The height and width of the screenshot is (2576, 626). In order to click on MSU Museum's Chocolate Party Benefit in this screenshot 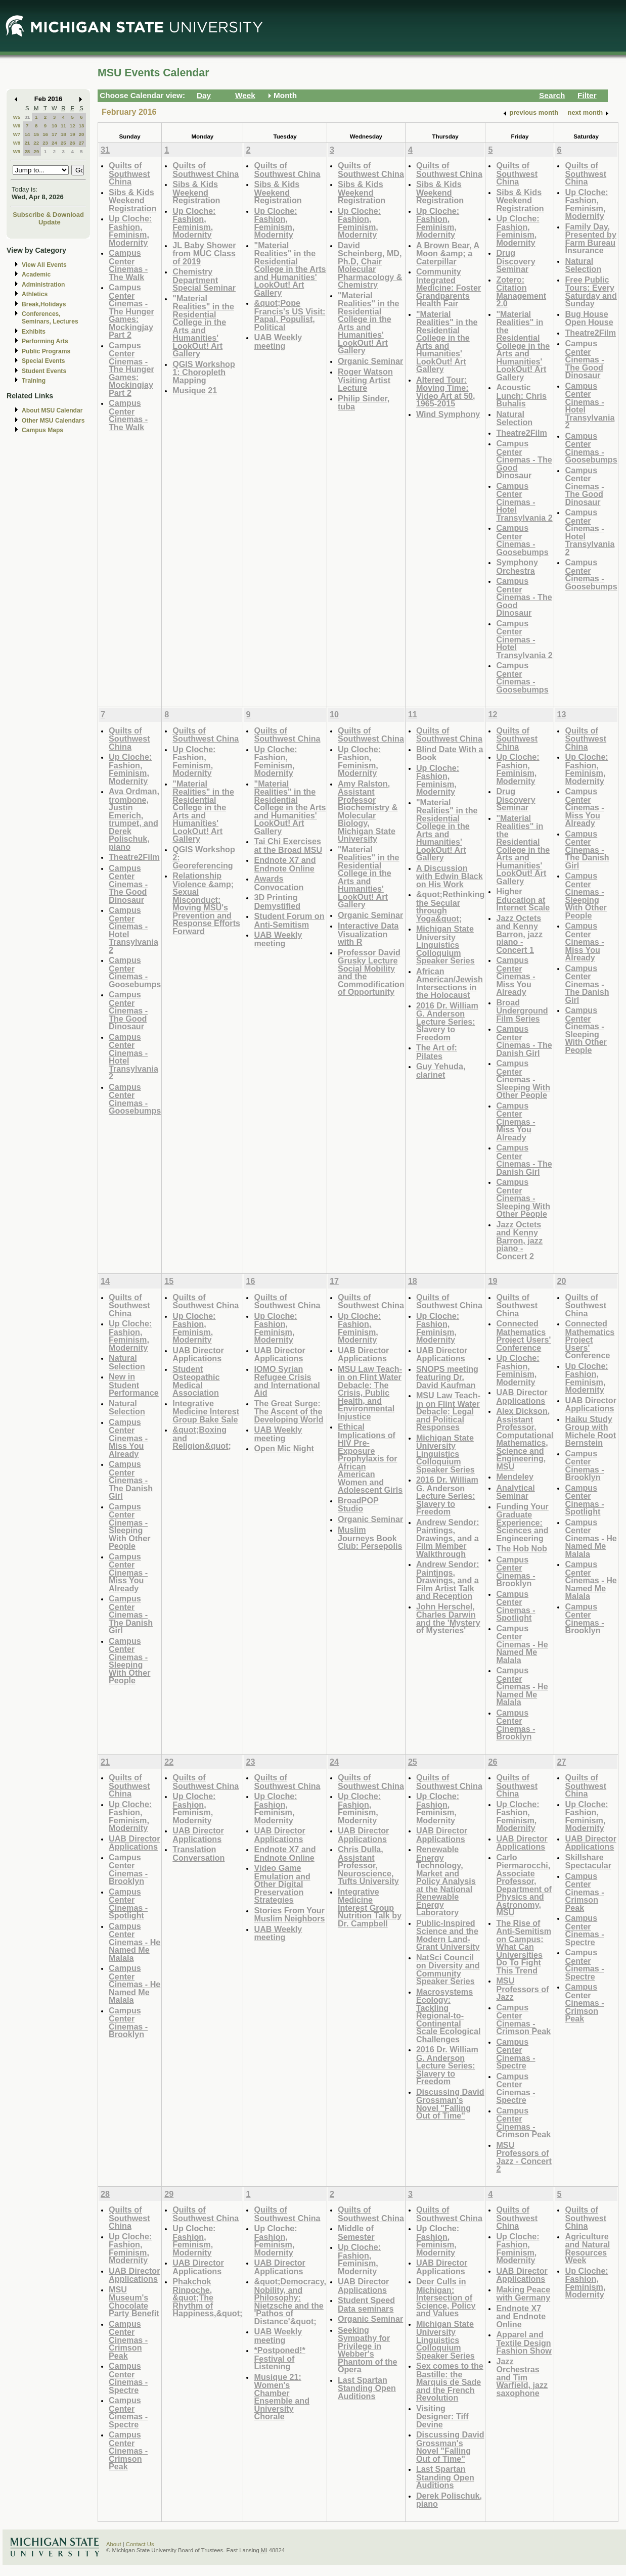, I will do `click(134, 2301)`.